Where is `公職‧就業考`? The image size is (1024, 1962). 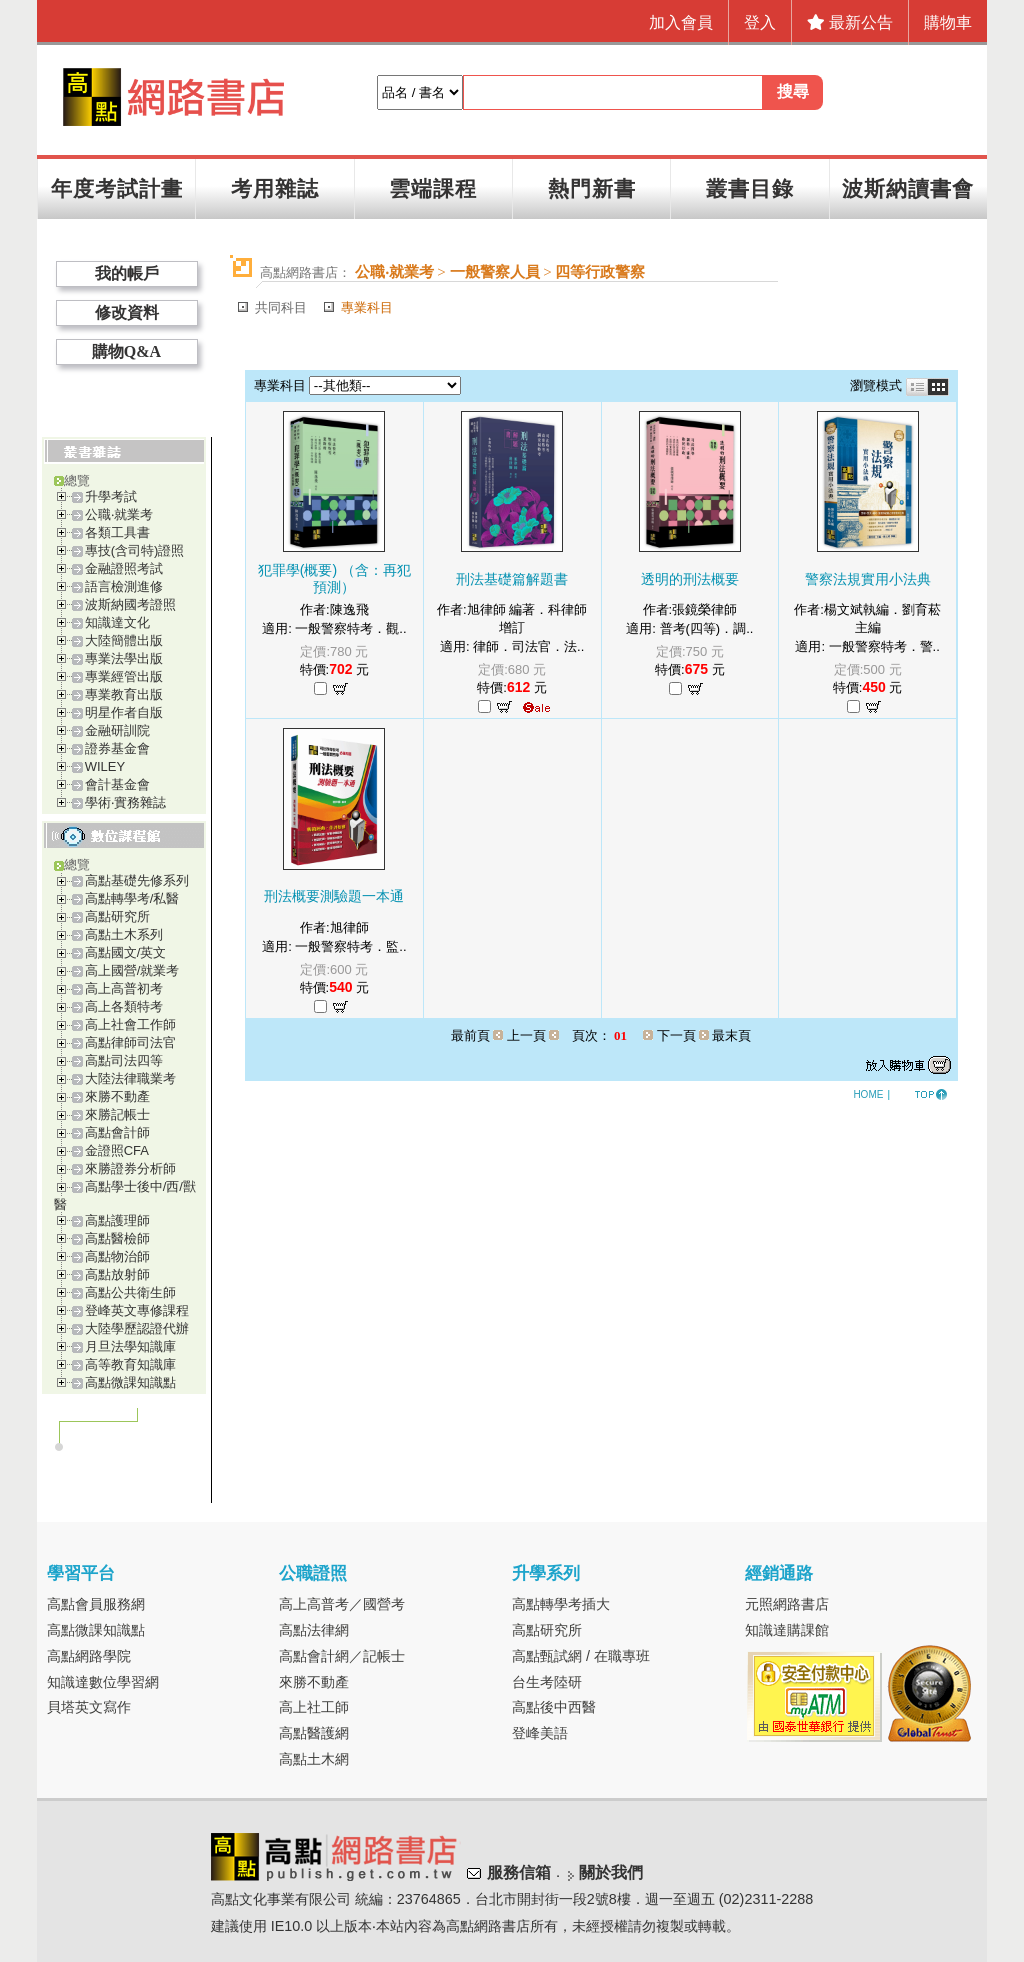 公職‧就業考 is located at coordinates (119, 514).